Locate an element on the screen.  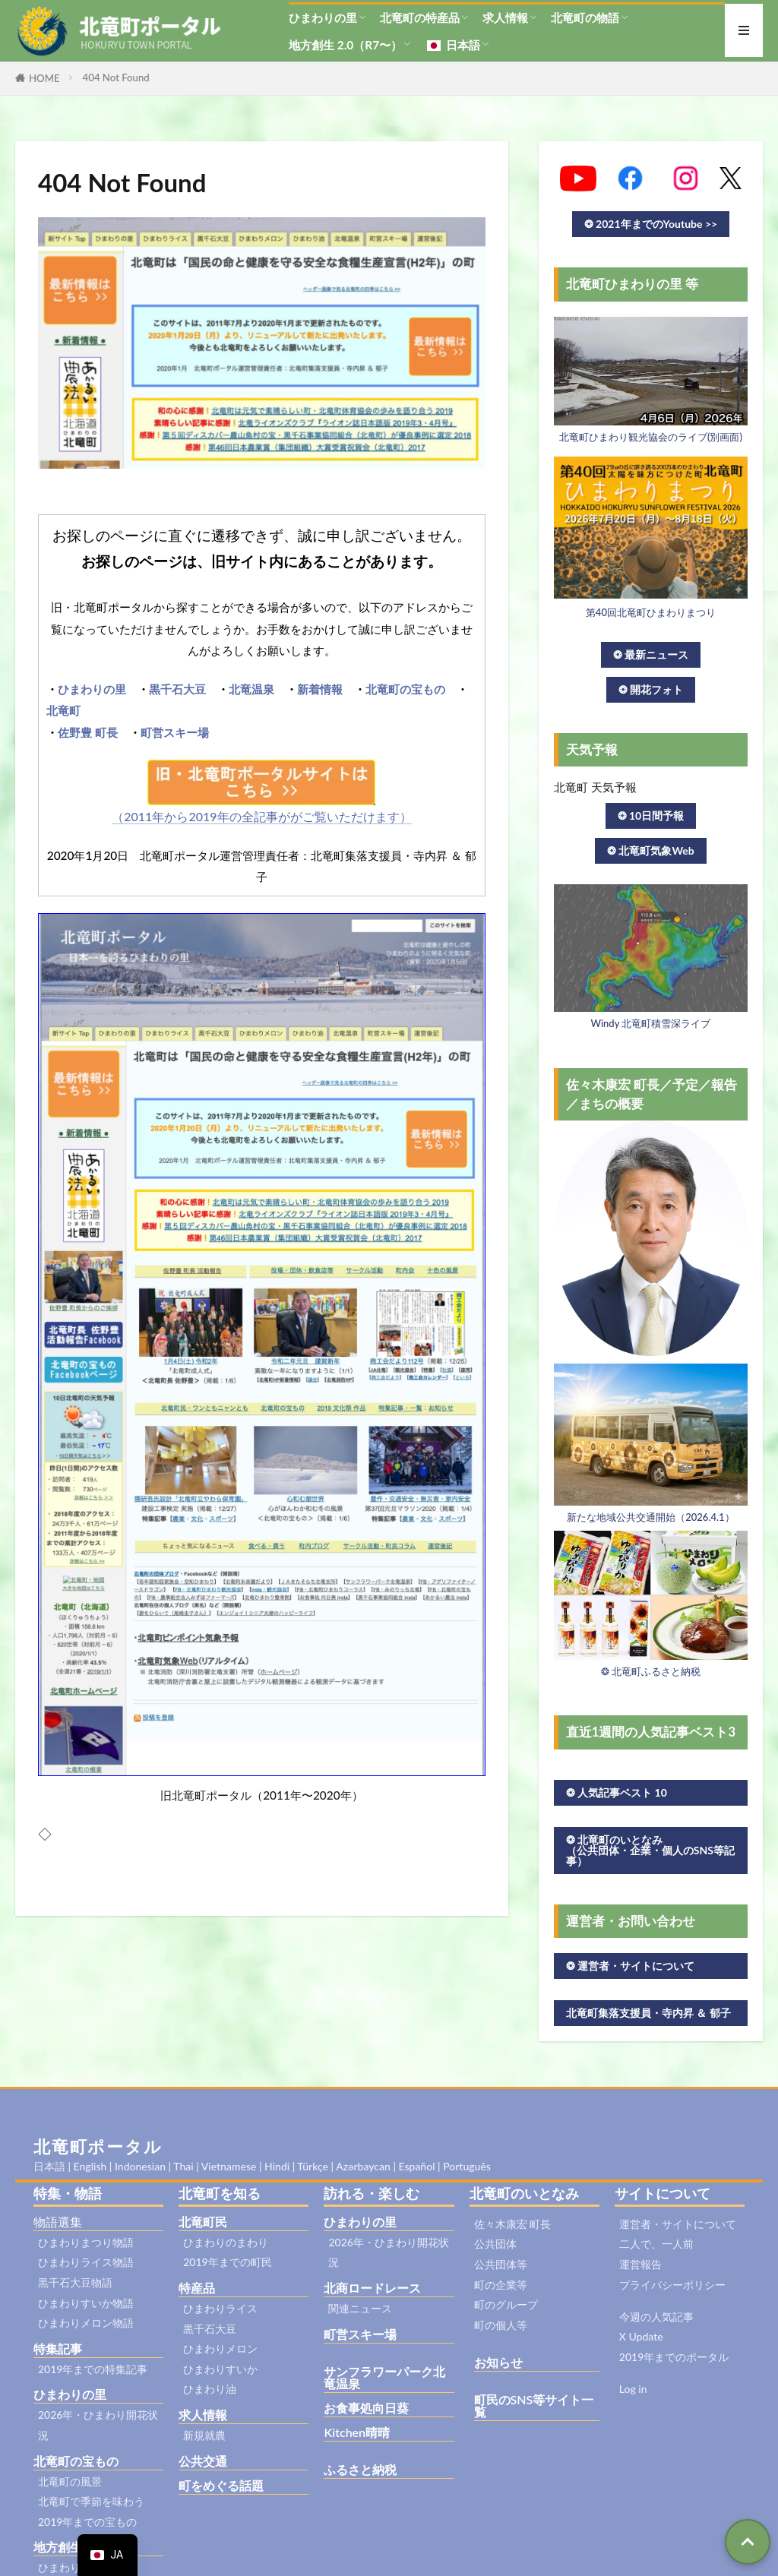
プライバシーポリシー is located at coordinates (672, 2284).